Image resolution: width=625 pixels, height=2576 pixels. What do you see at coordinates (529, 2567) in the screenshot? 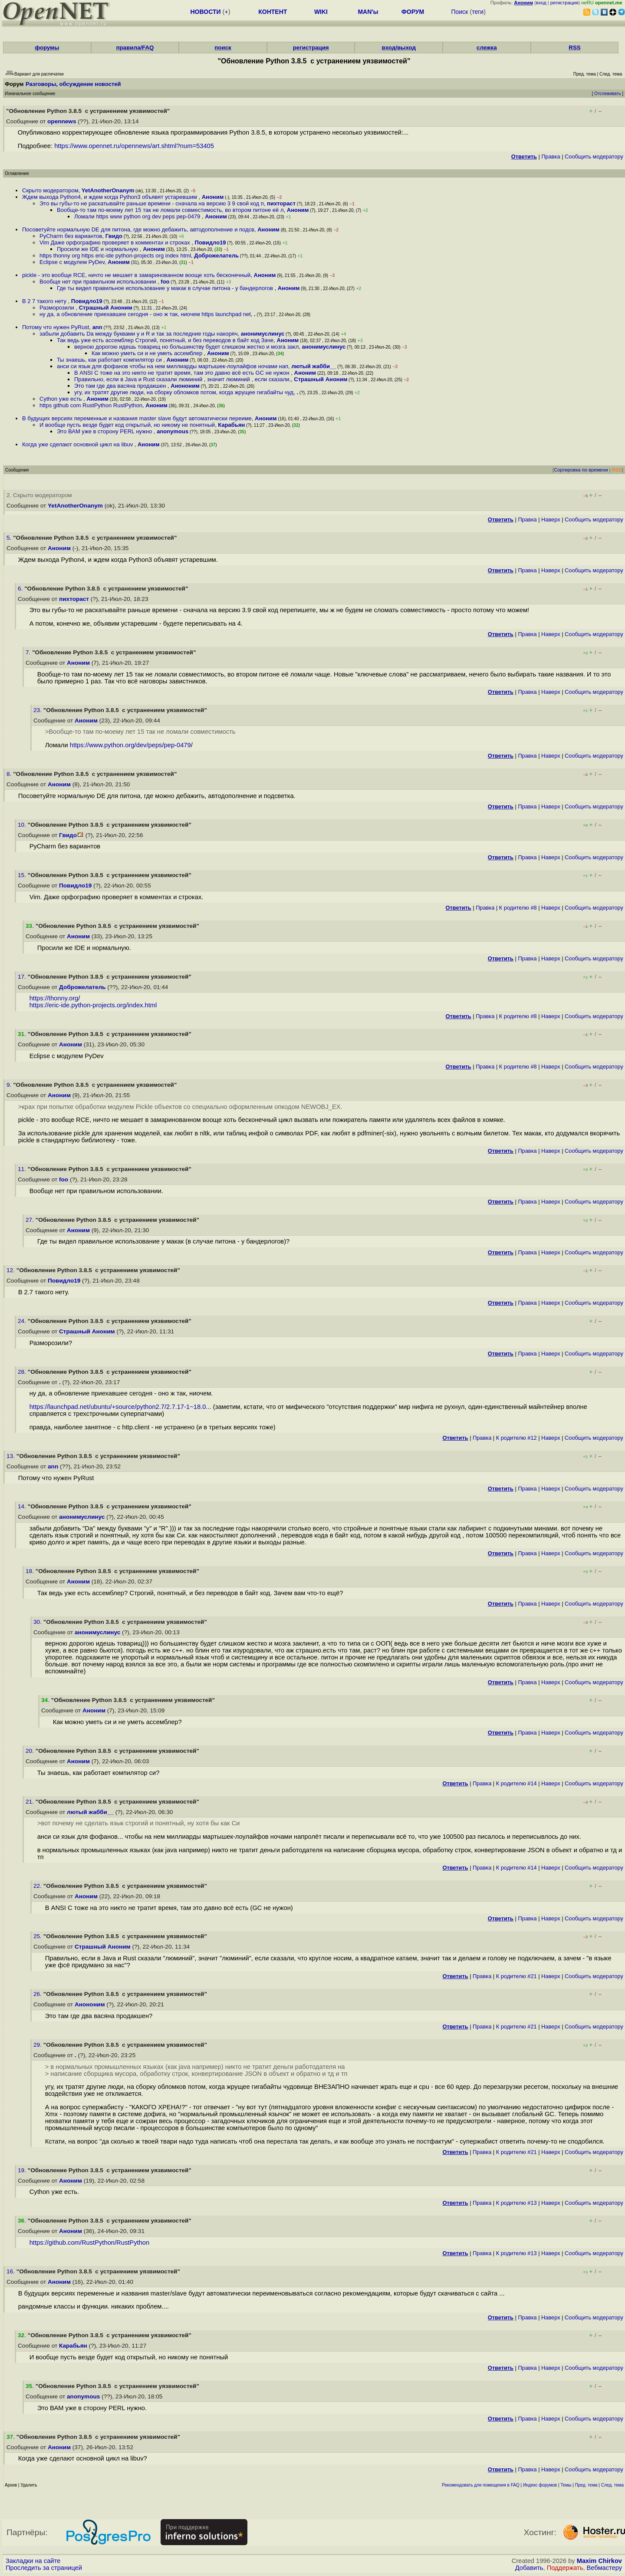
I see `Добавить` at bounding box center [529, 2567].